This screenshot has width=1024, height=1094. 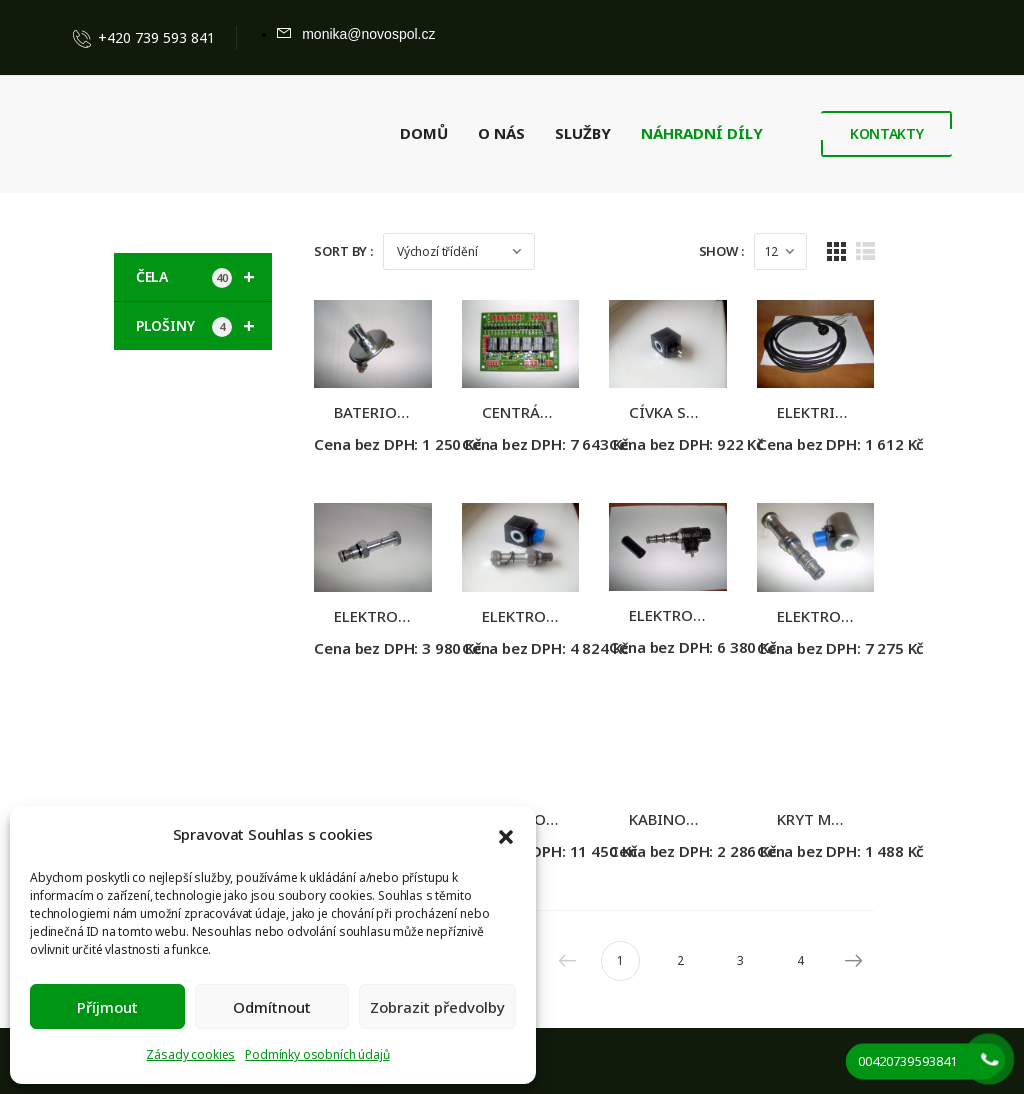 I want to click on [Contact], so click(x=86, y=38).